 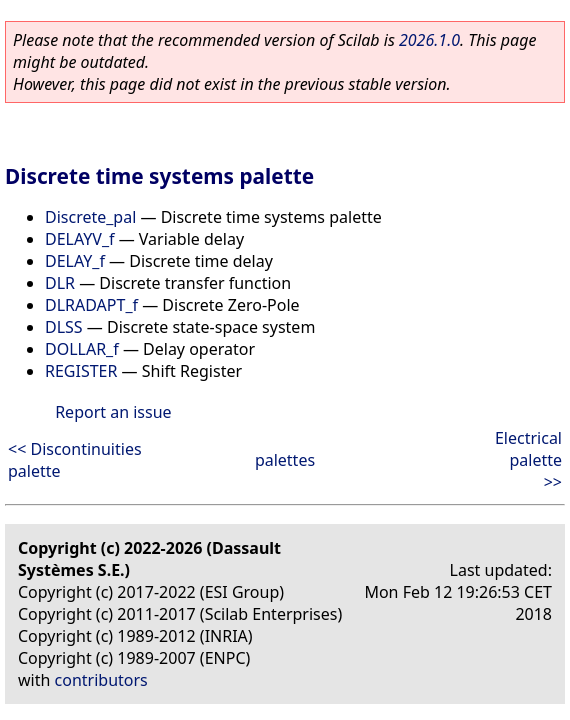 I want to click on 2026.1.0, so click(x=429, y=40).